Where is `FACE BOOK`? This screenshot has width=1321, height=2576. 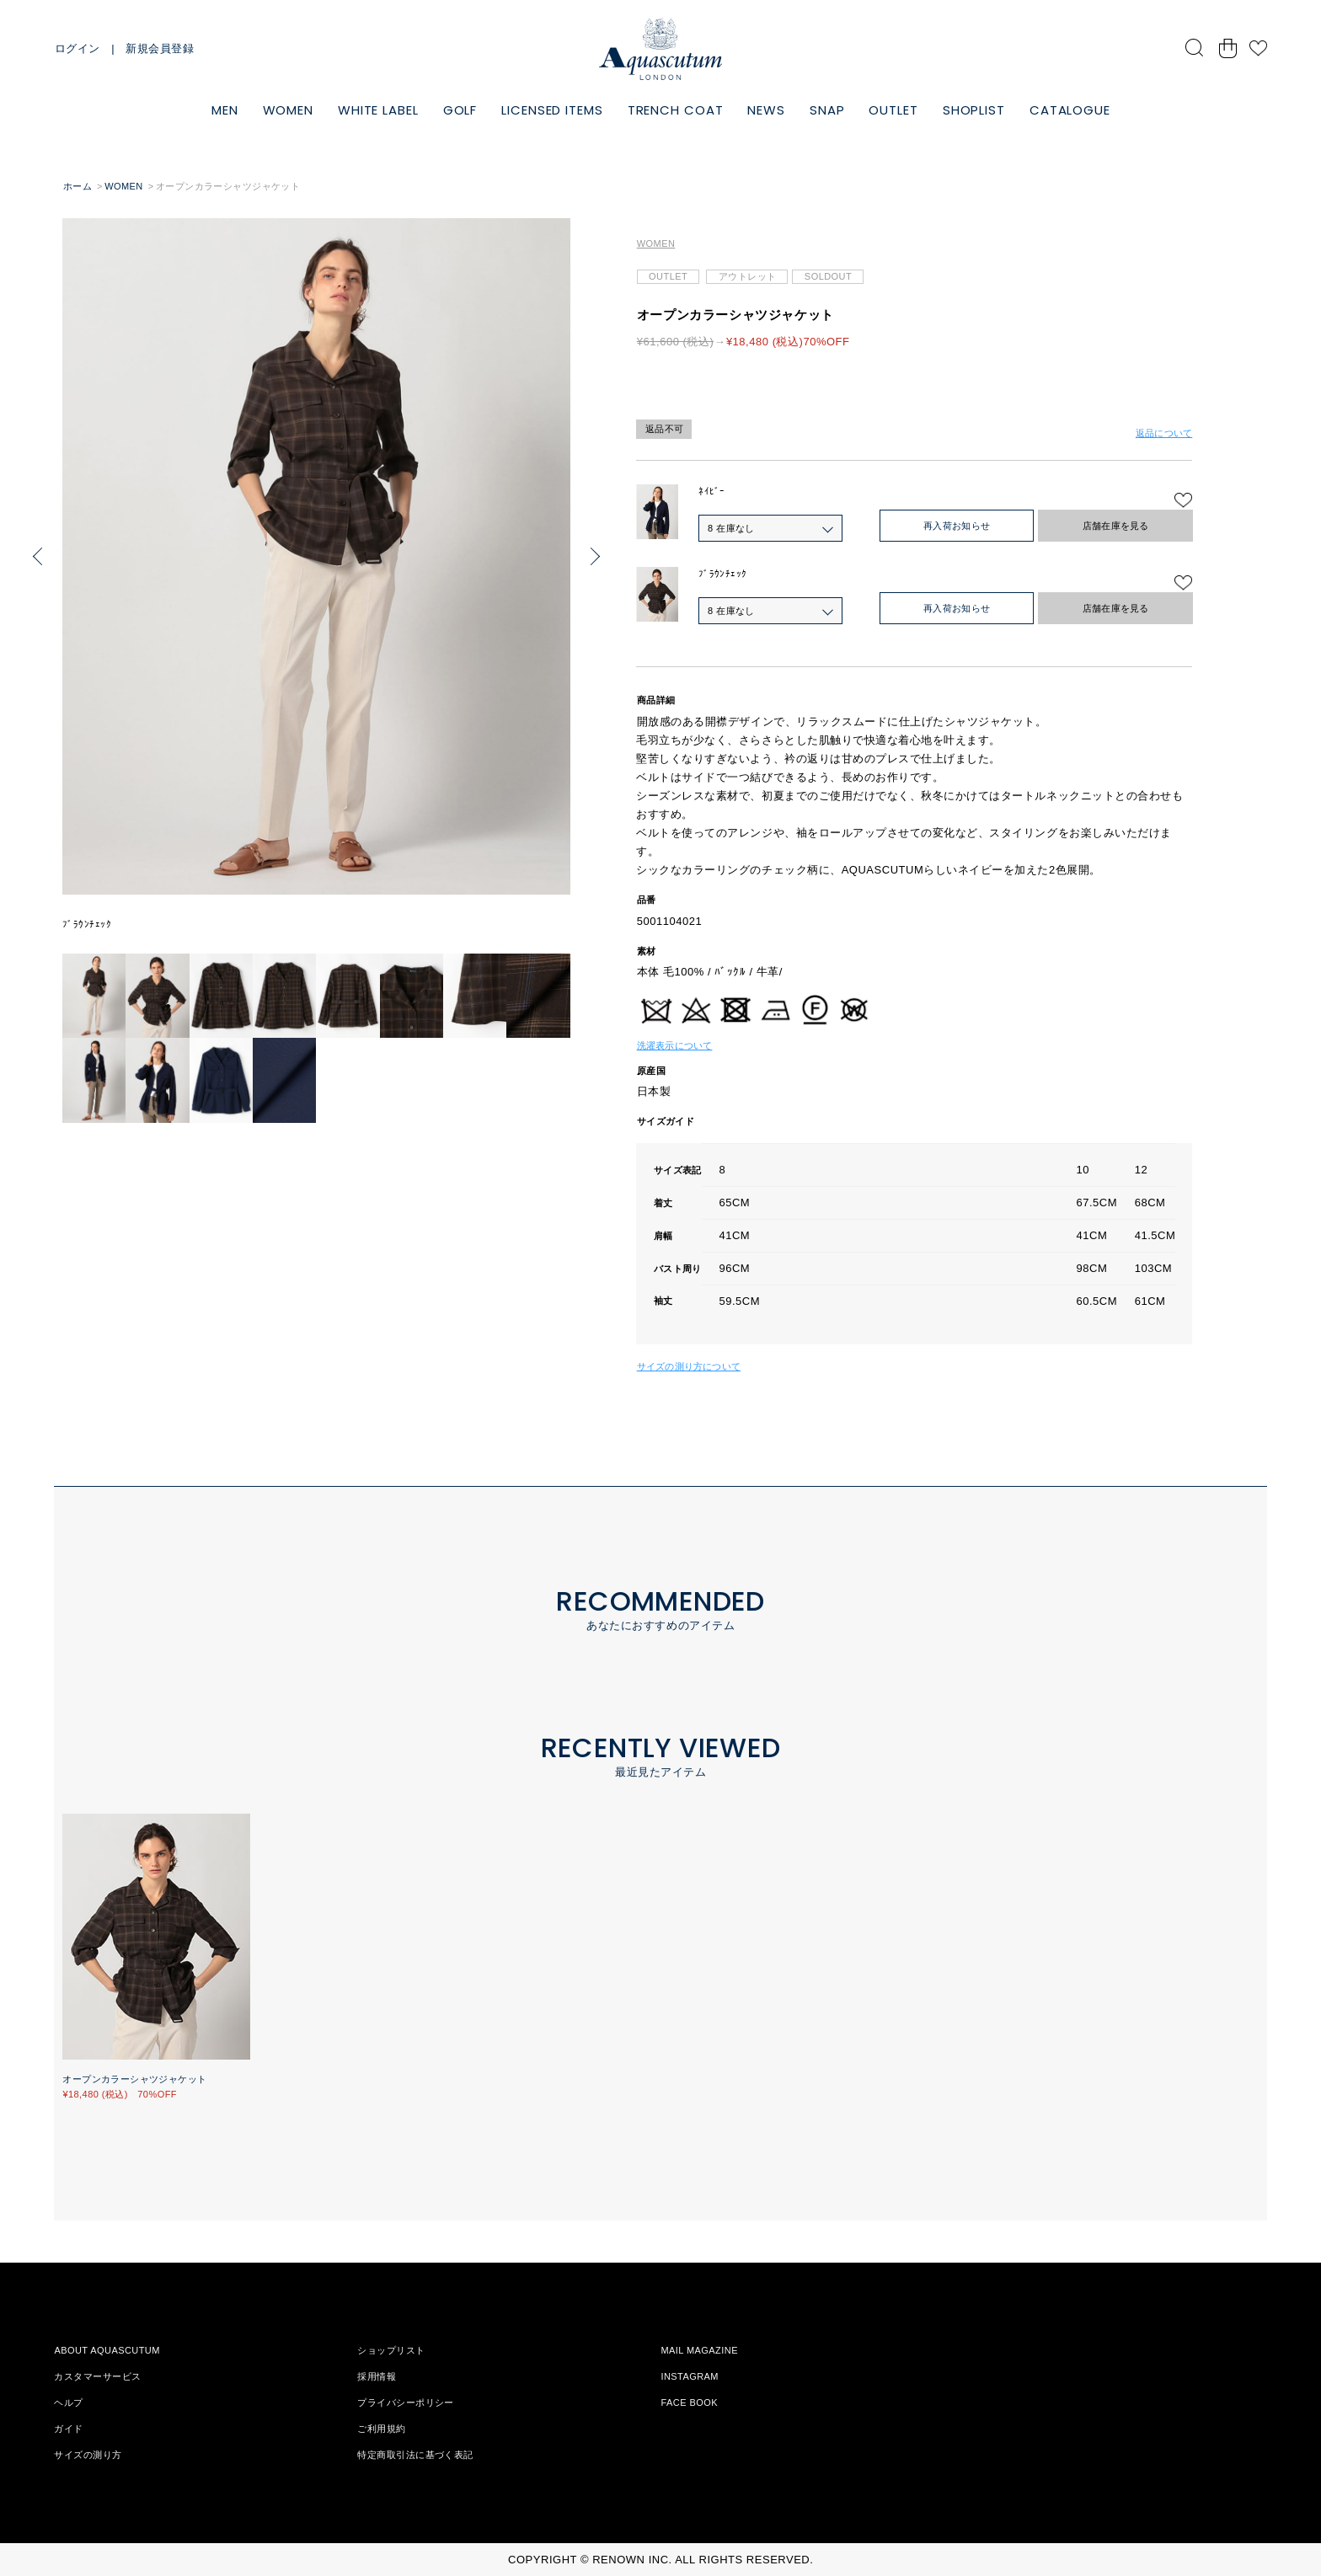
FACE BOOK is located at coordinates (689, 2402).